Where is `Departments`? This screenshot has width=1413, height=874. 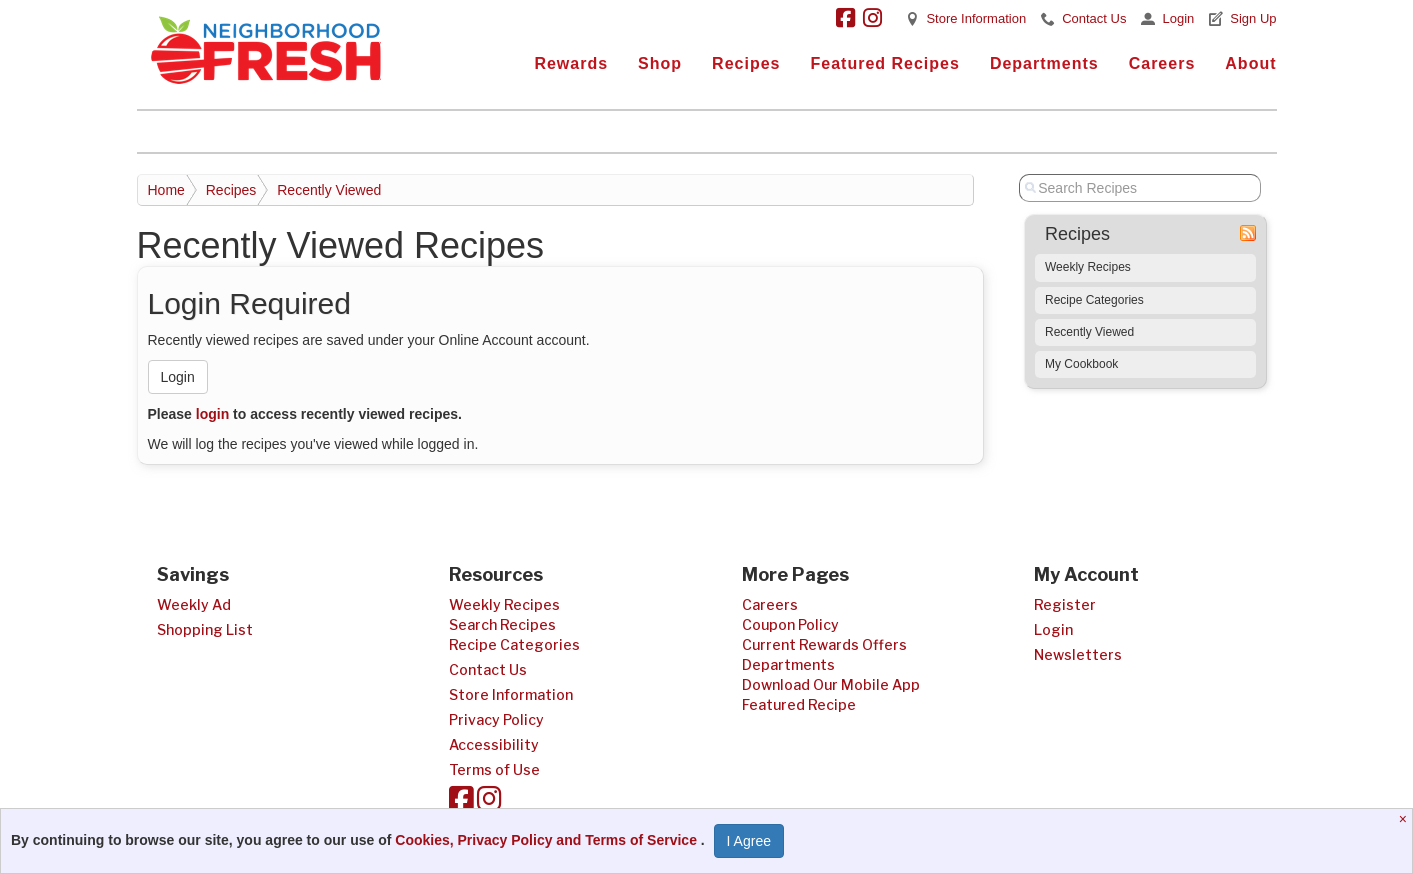
Departments is located at coordinates (1044, 63).